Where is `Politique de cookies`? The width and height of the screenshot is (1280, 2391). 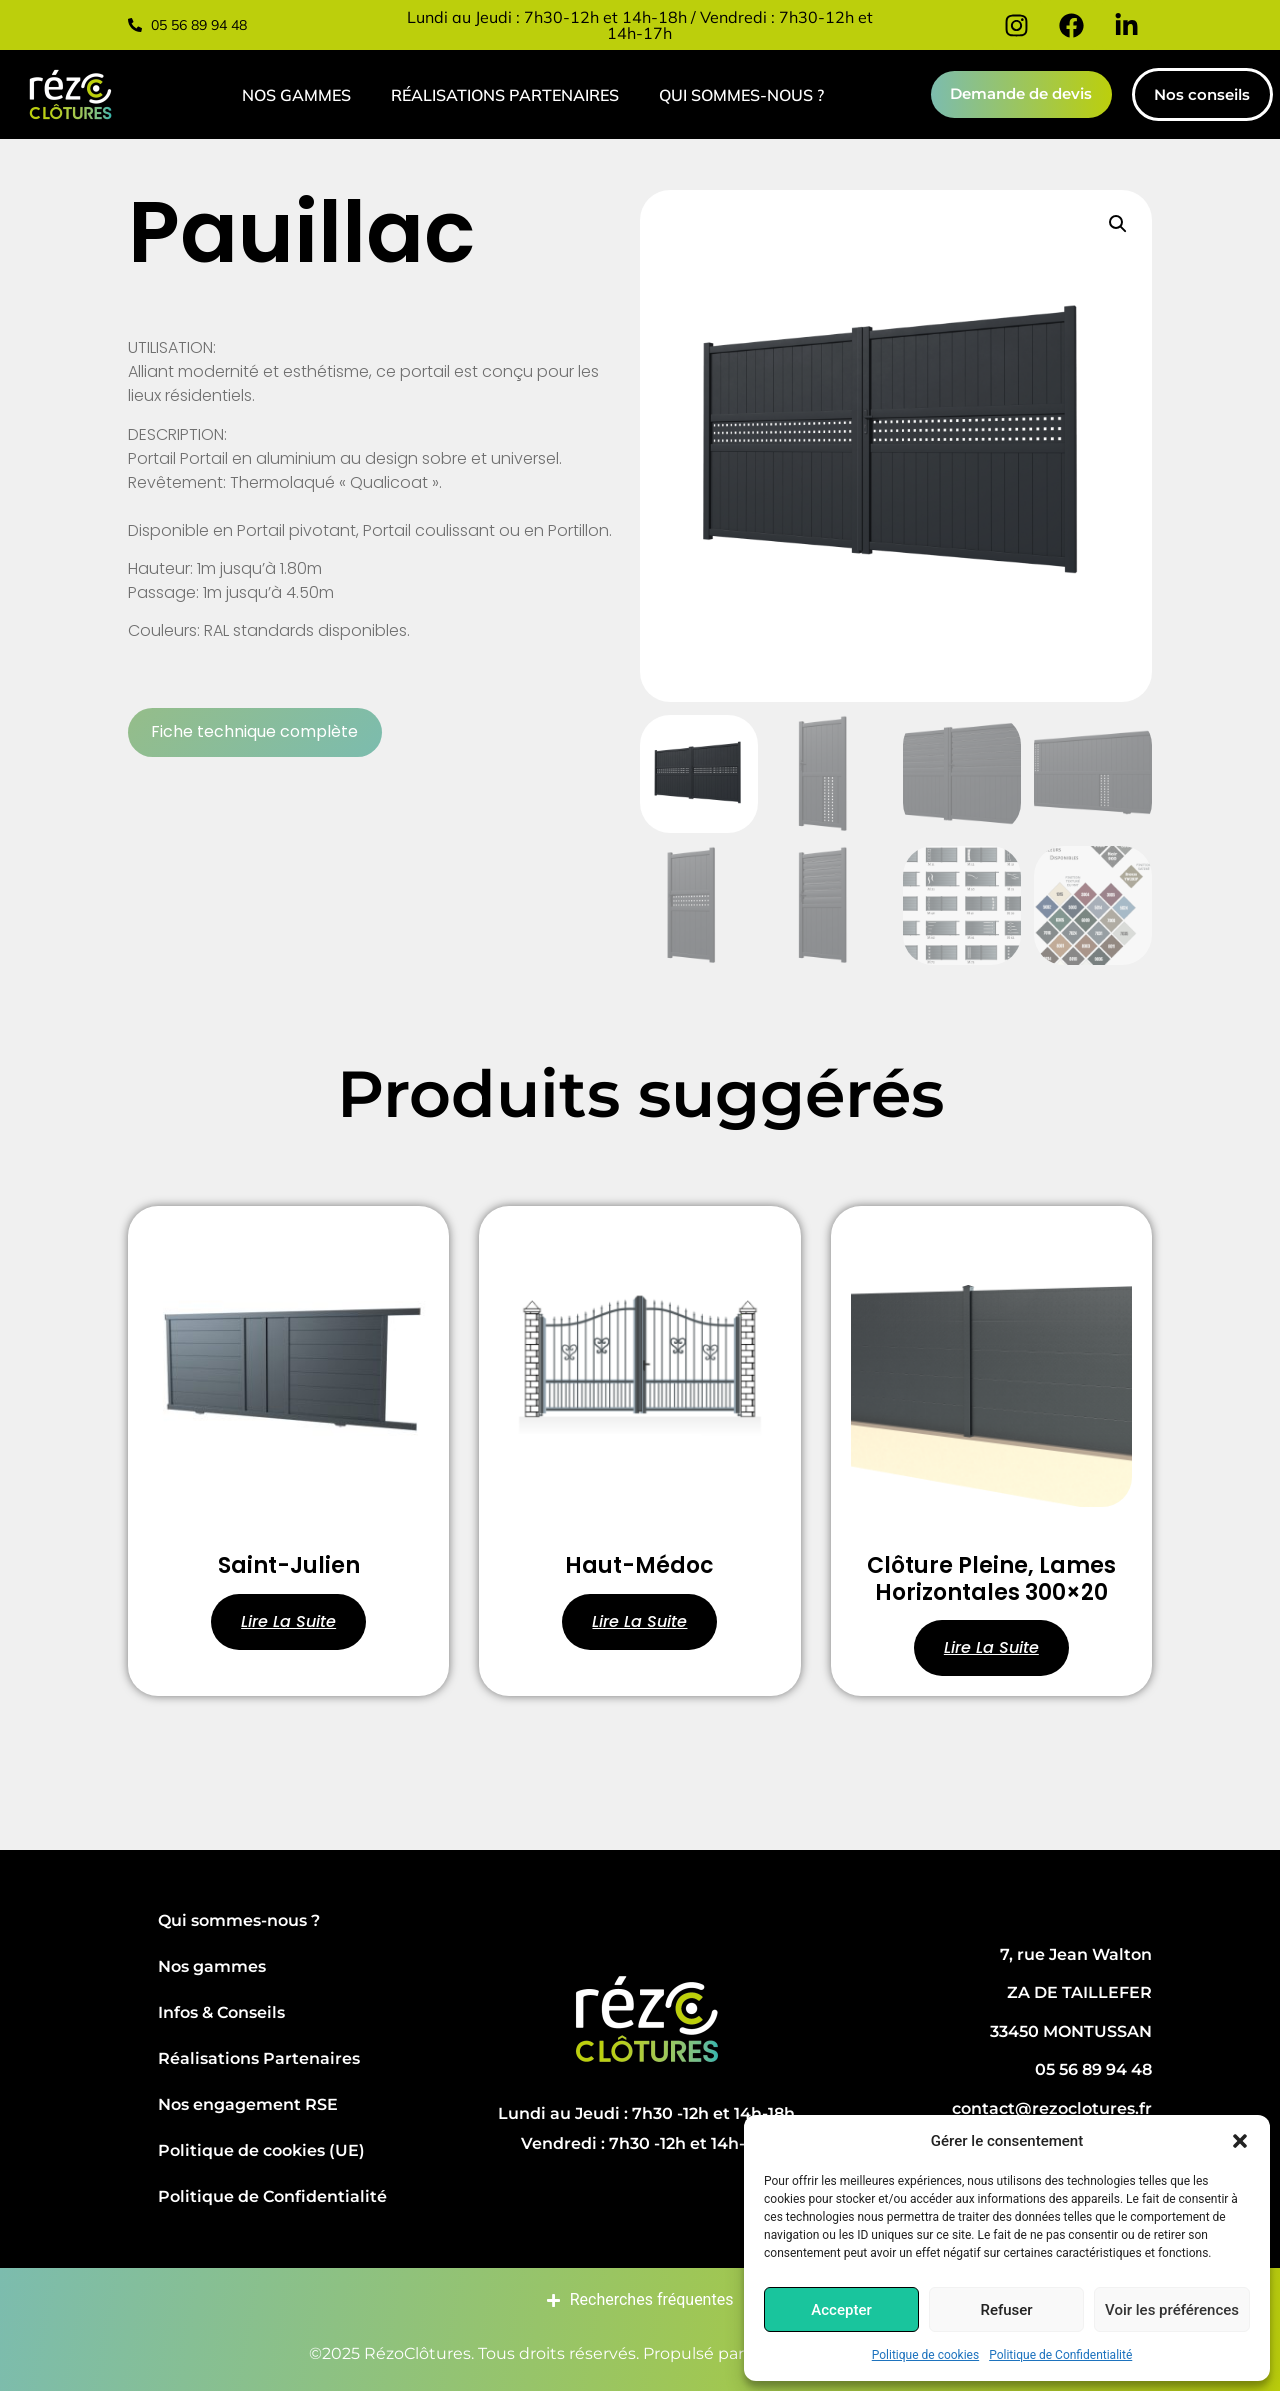 Politique de cookies is located at coordinates (925, 2355).